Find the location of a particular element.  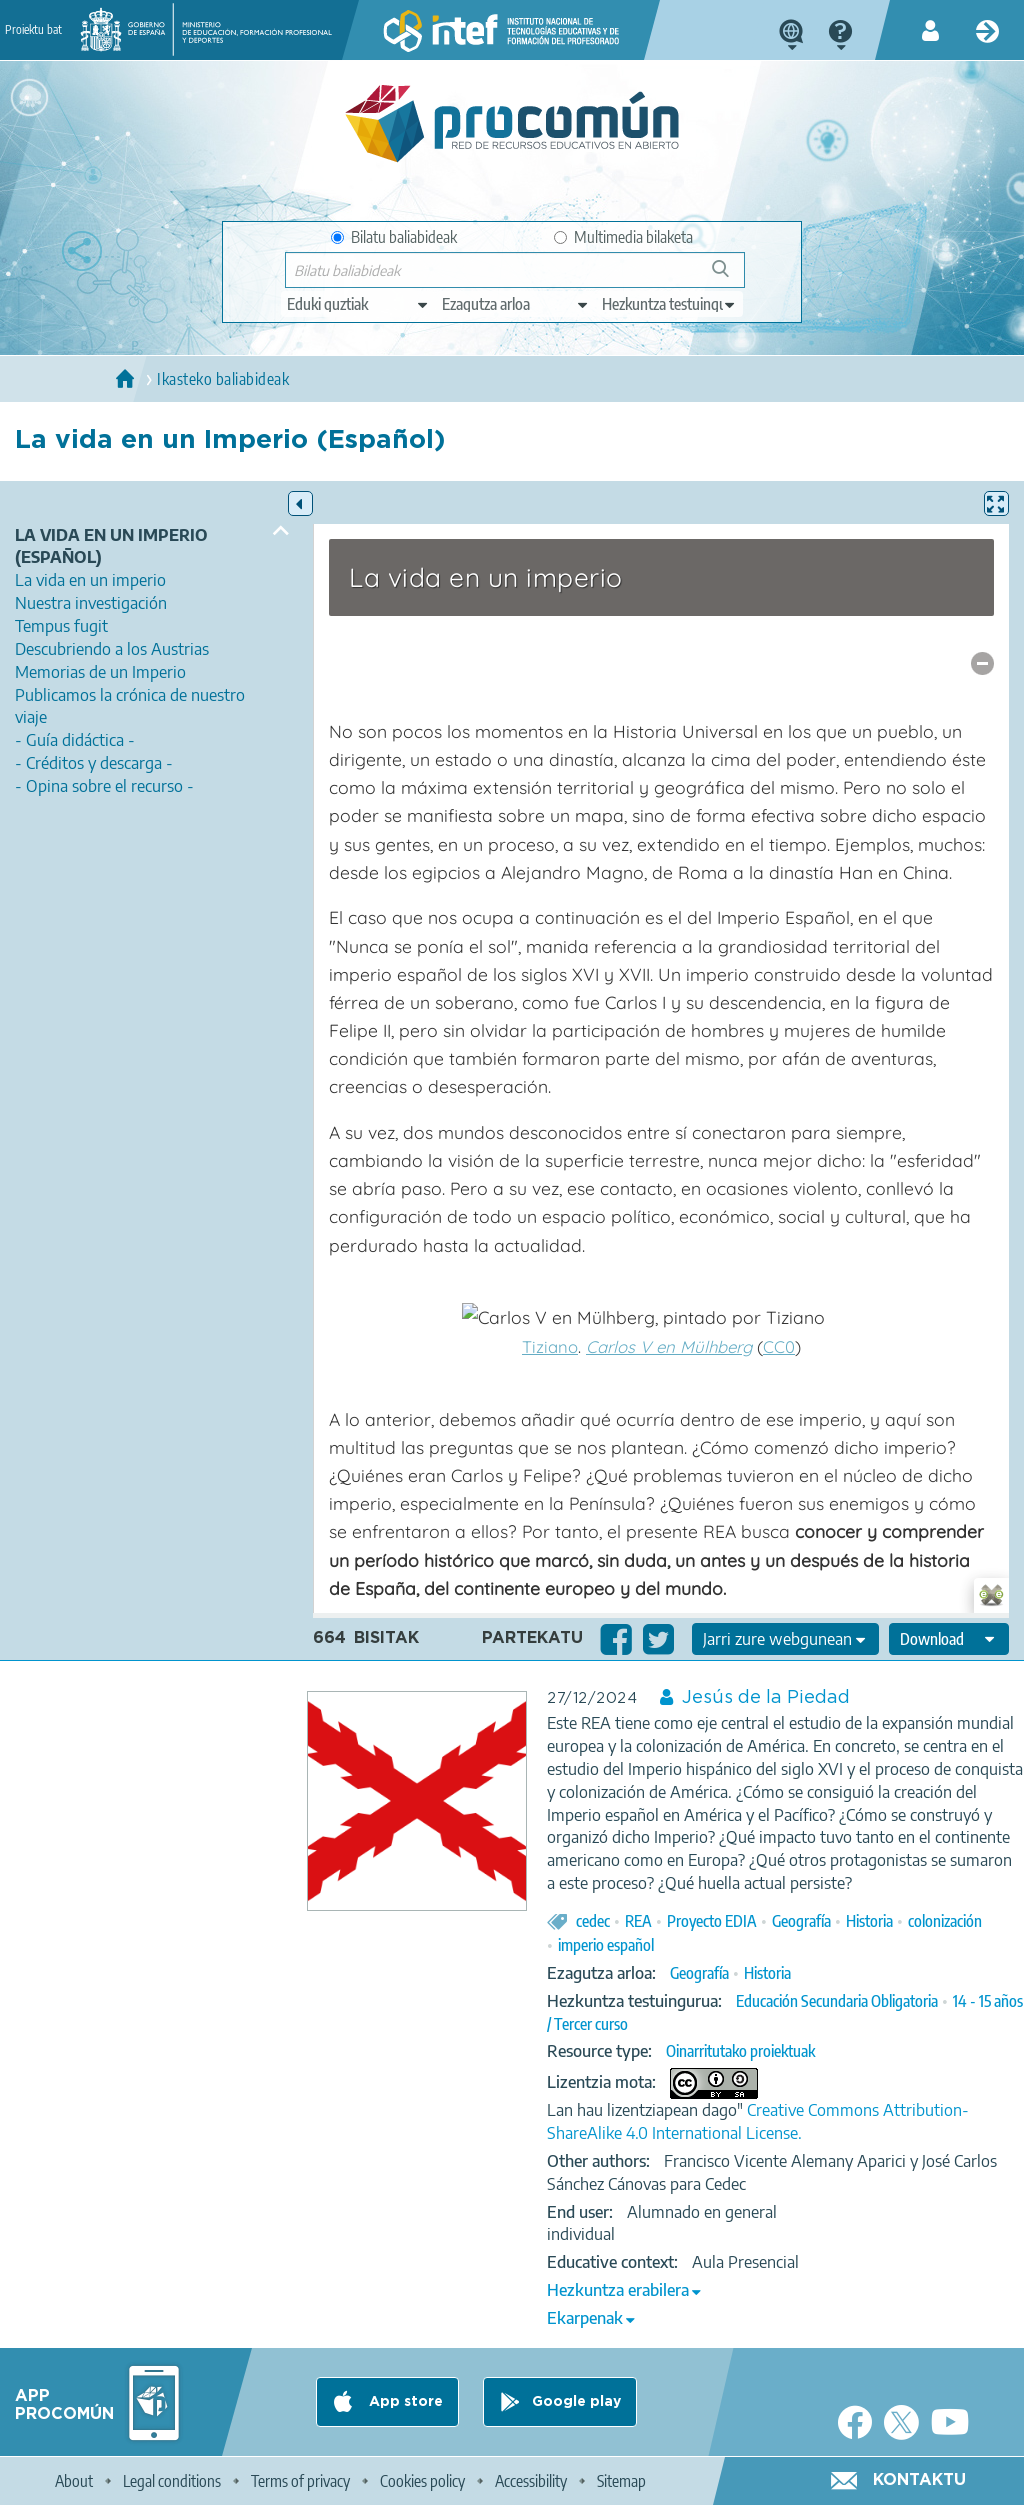

Bilatu baliabideak is located at coordinates (394, 237).